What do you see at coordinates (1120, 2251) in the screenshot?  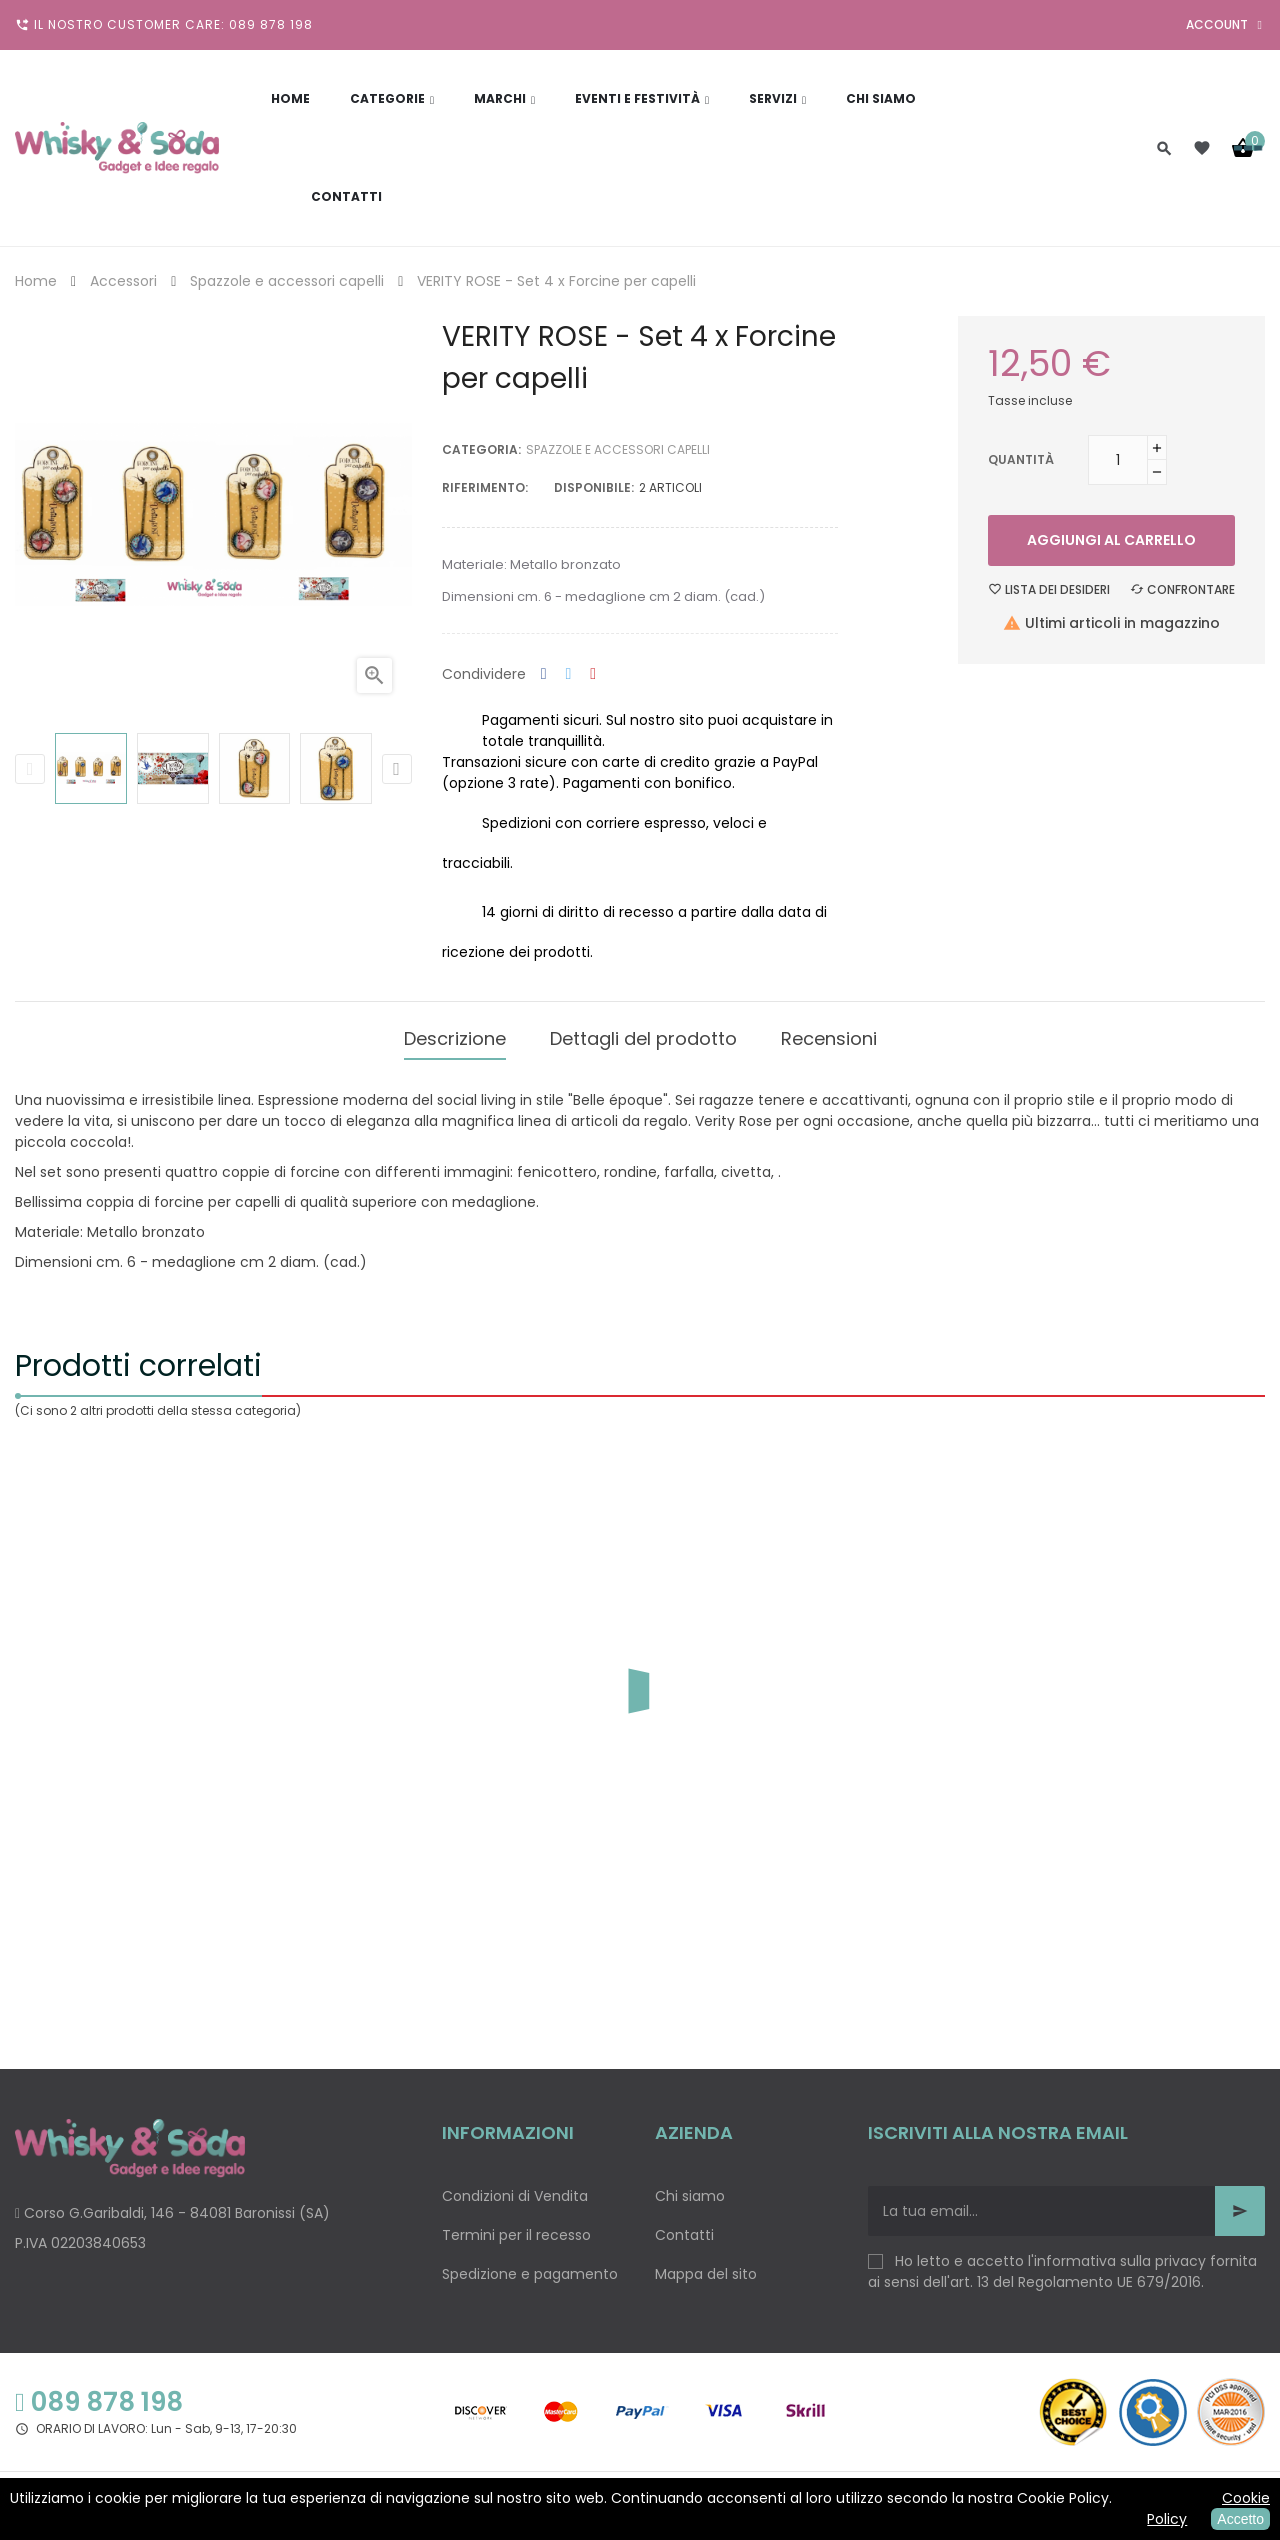 I see `informativa sulla privacy` at bounding box center [1120, 2251].